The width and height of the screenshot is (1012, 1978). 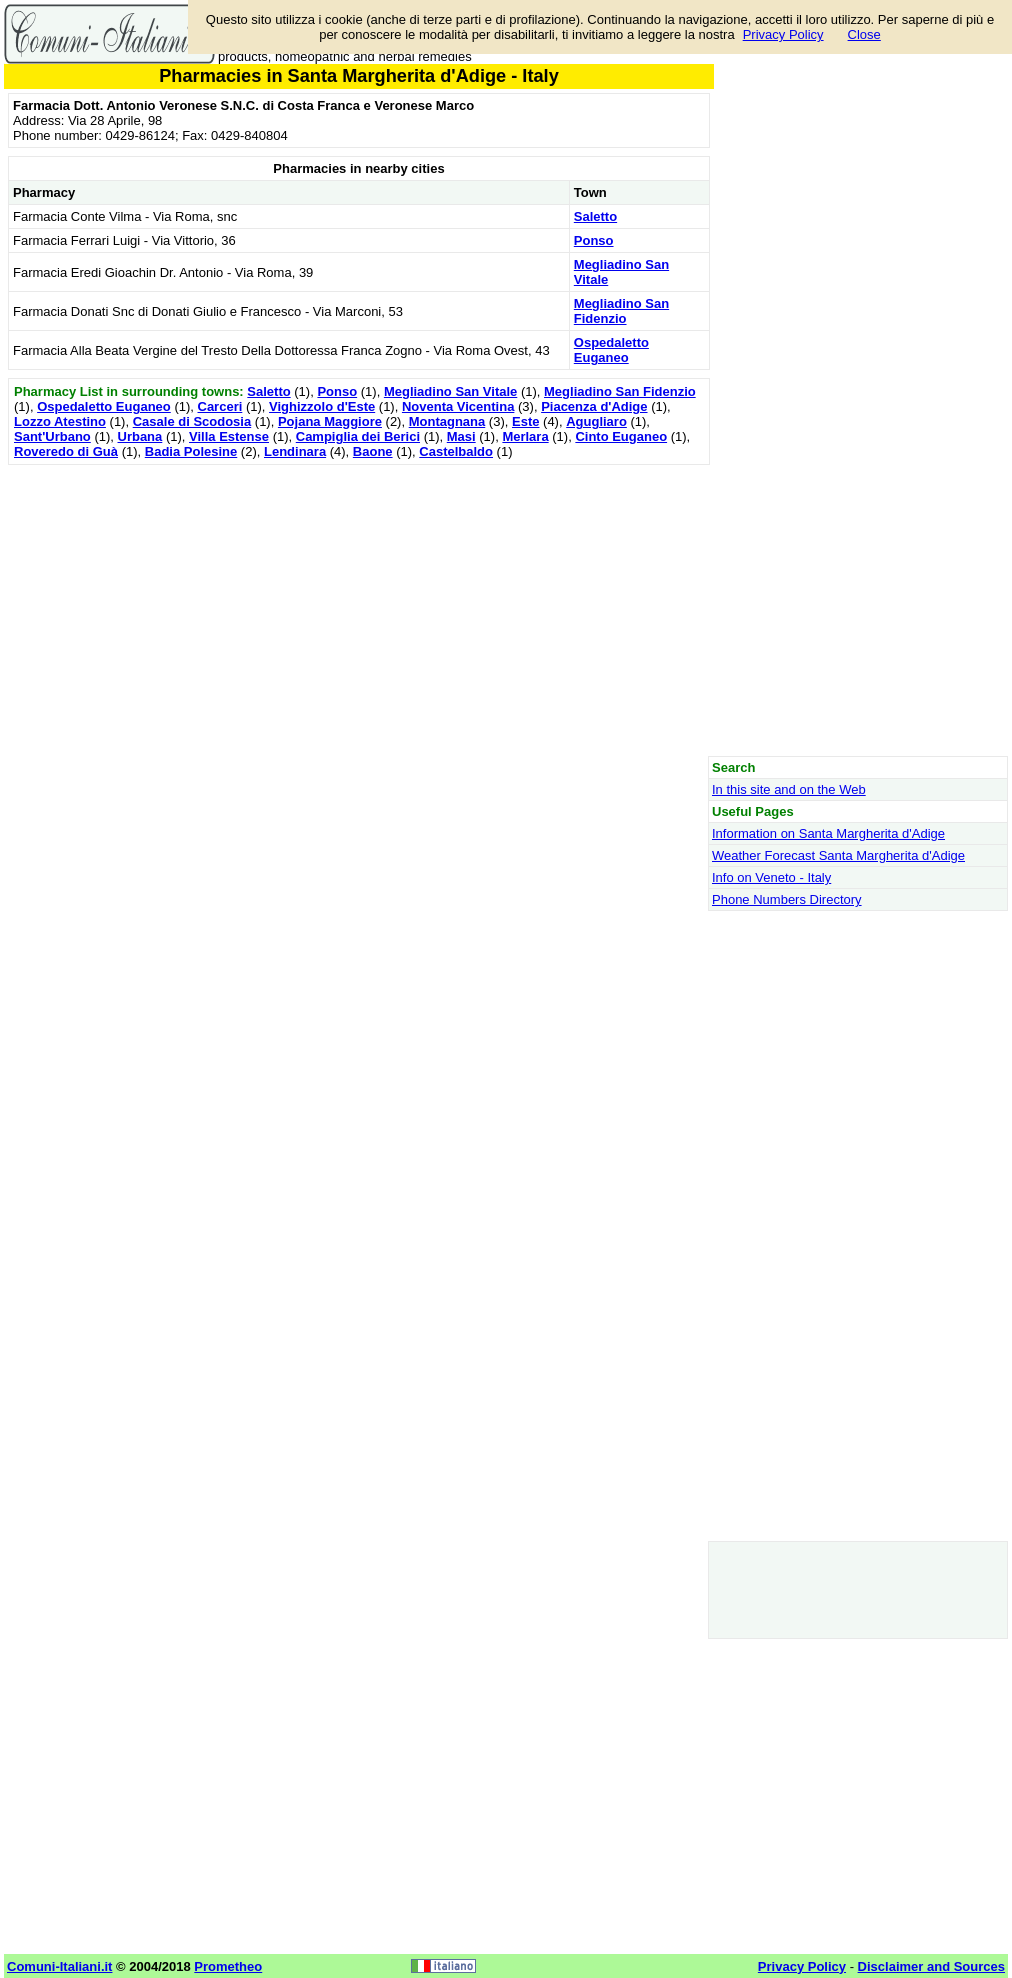 What do you see at coordinates (66, 451) in the screenshot?
I see `Roveredo di Guà` at bounding box center [66, 451].